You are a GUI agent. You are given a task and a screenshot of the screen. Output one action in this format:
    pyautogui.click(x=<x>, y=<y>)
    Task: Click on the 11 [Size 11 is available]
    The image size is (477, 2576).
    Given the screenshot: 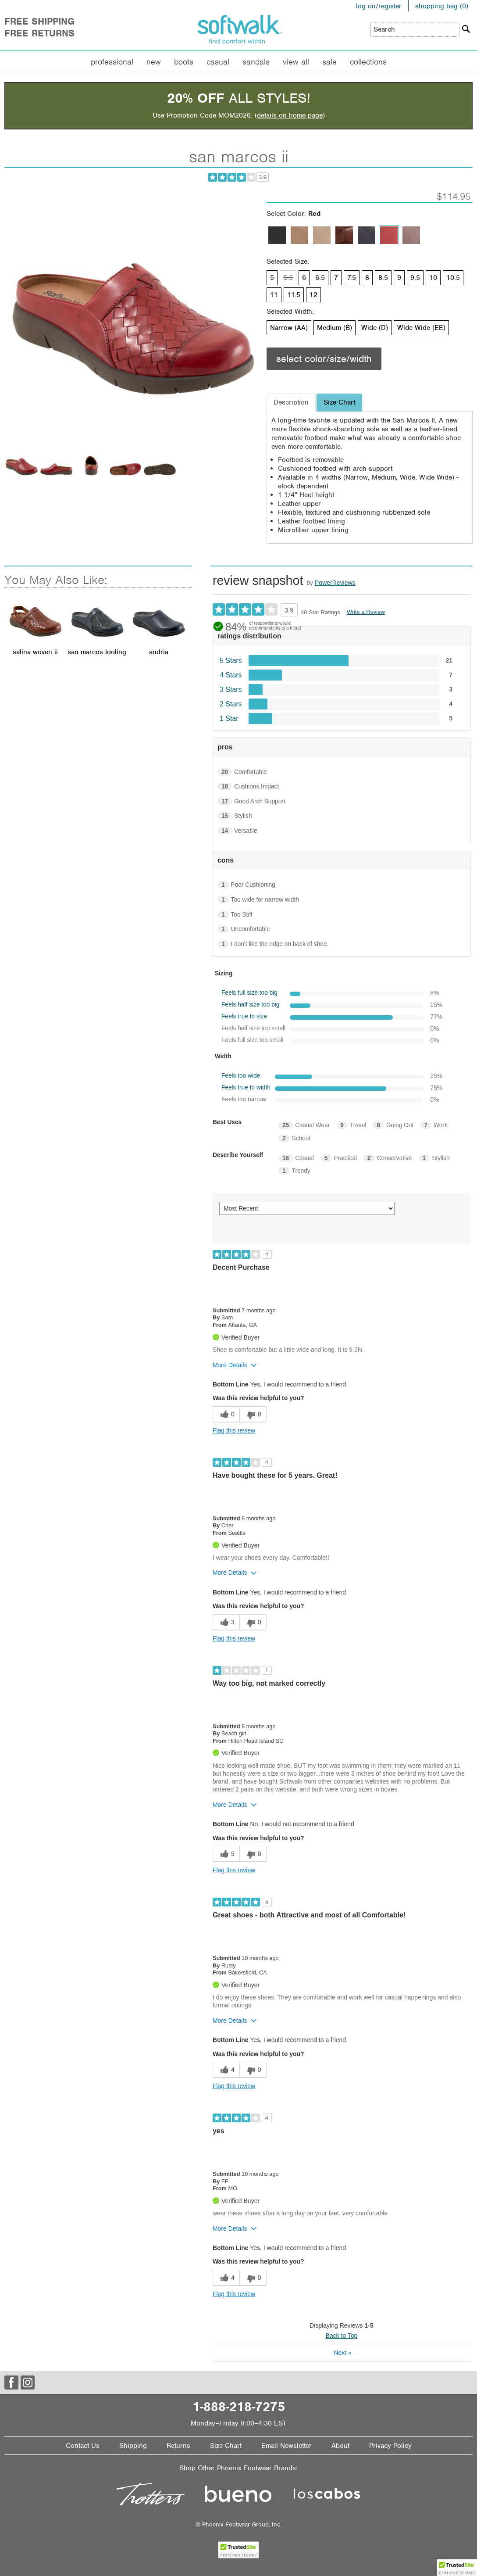 What is the action you would take?
    pyautogui.click(x=274, y=294)
    